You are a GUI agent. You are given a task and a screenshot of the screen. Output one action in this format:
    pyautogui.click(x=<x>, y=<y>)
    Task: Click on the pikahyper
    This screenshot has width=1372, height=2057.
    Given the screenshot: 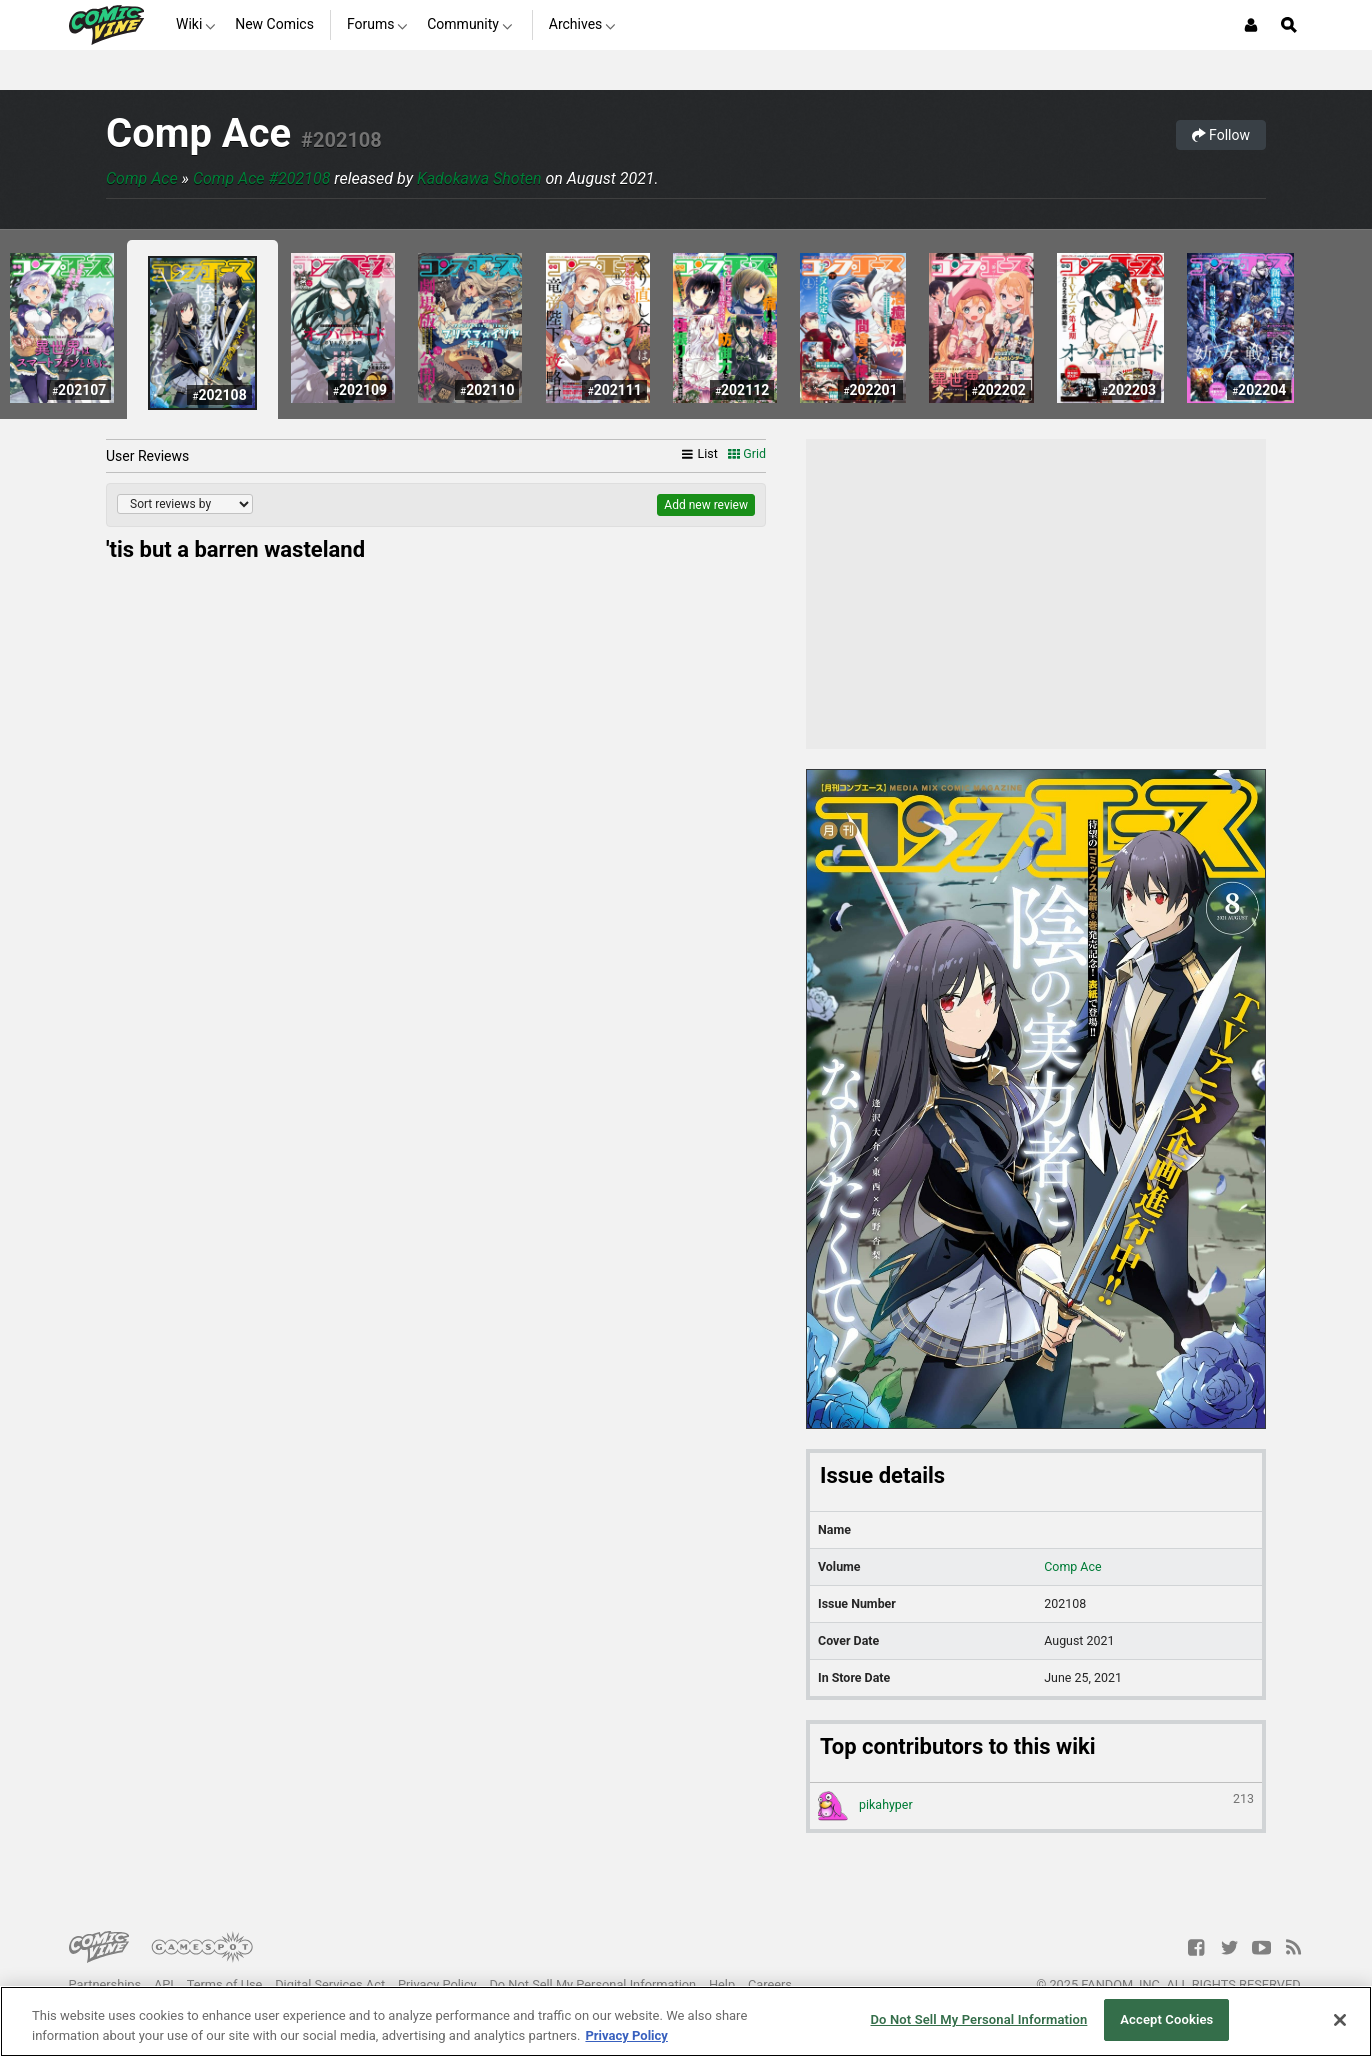 What is the action you would take?
    pyautogui.click(x=1036, y=1806)
    